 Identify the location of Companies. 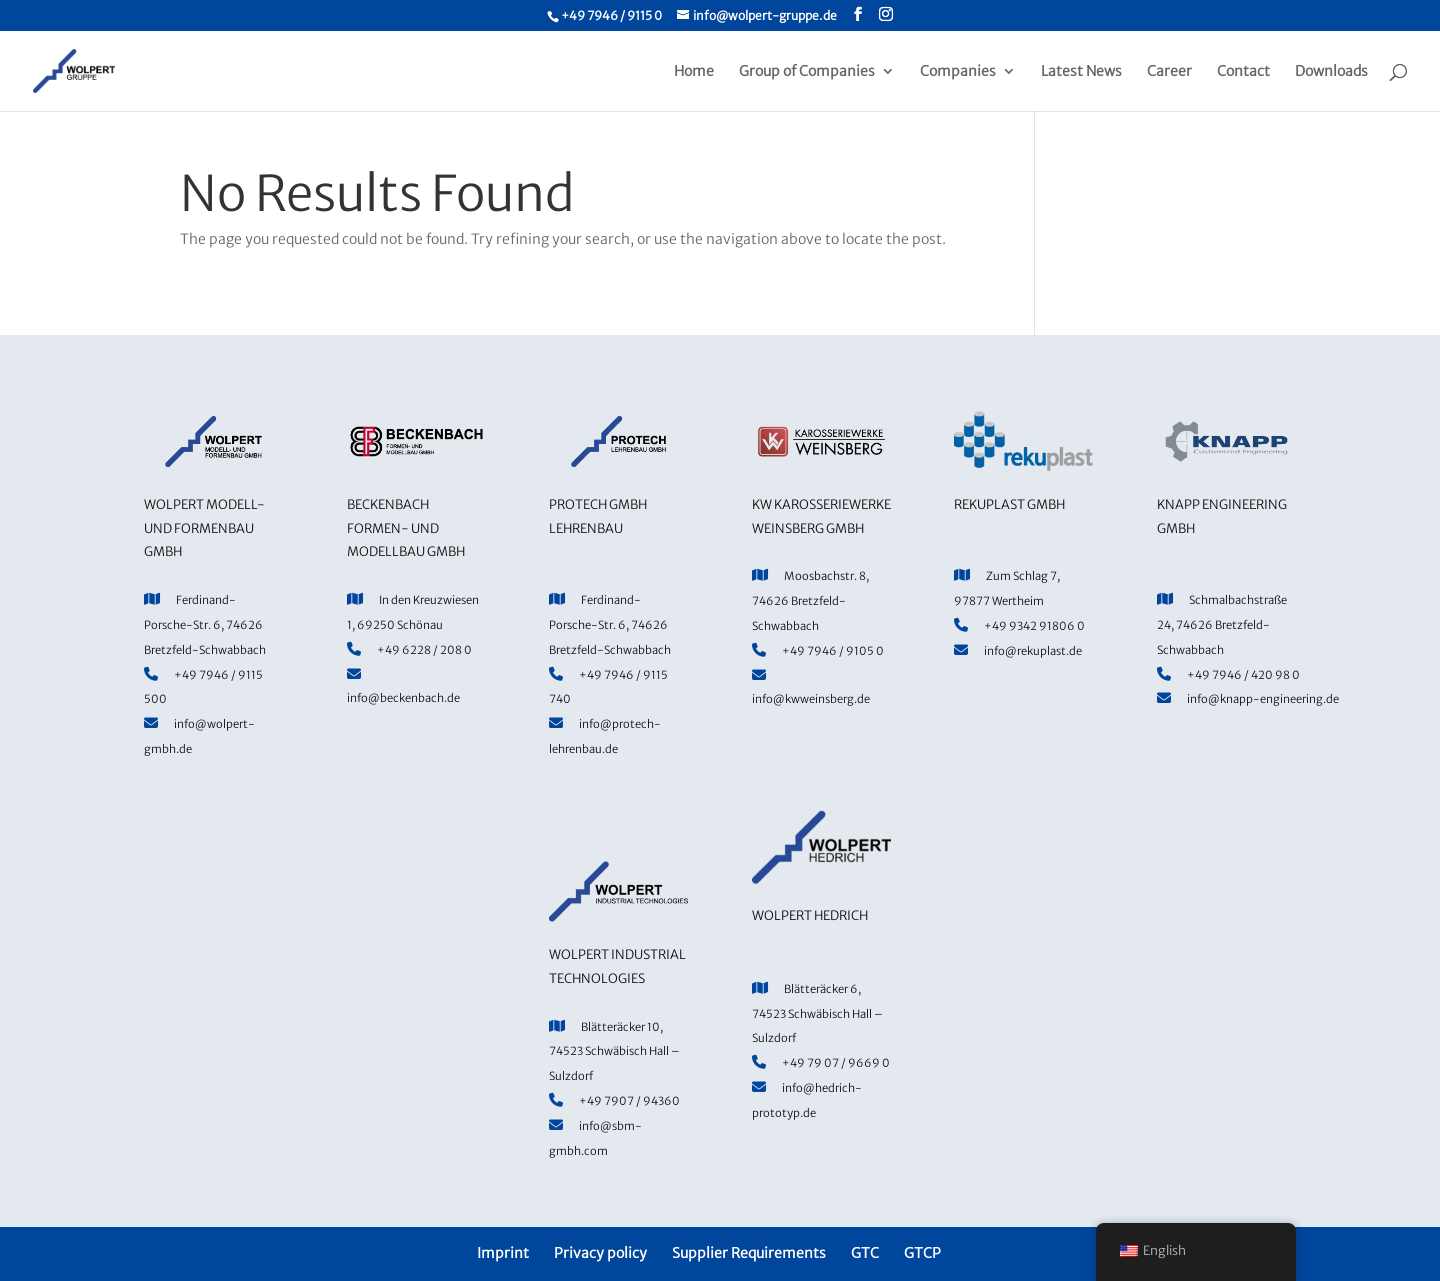
(958, 72).